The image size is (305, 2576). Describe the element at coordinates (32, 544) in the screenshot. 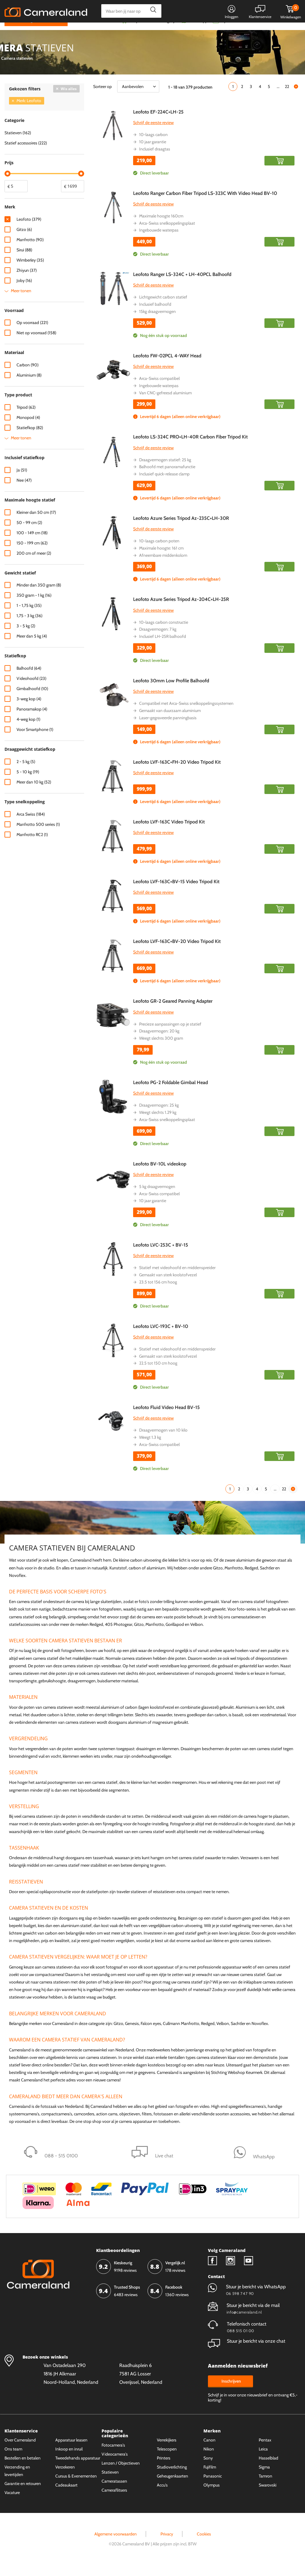

I see `100 - 149 cm` at that location.